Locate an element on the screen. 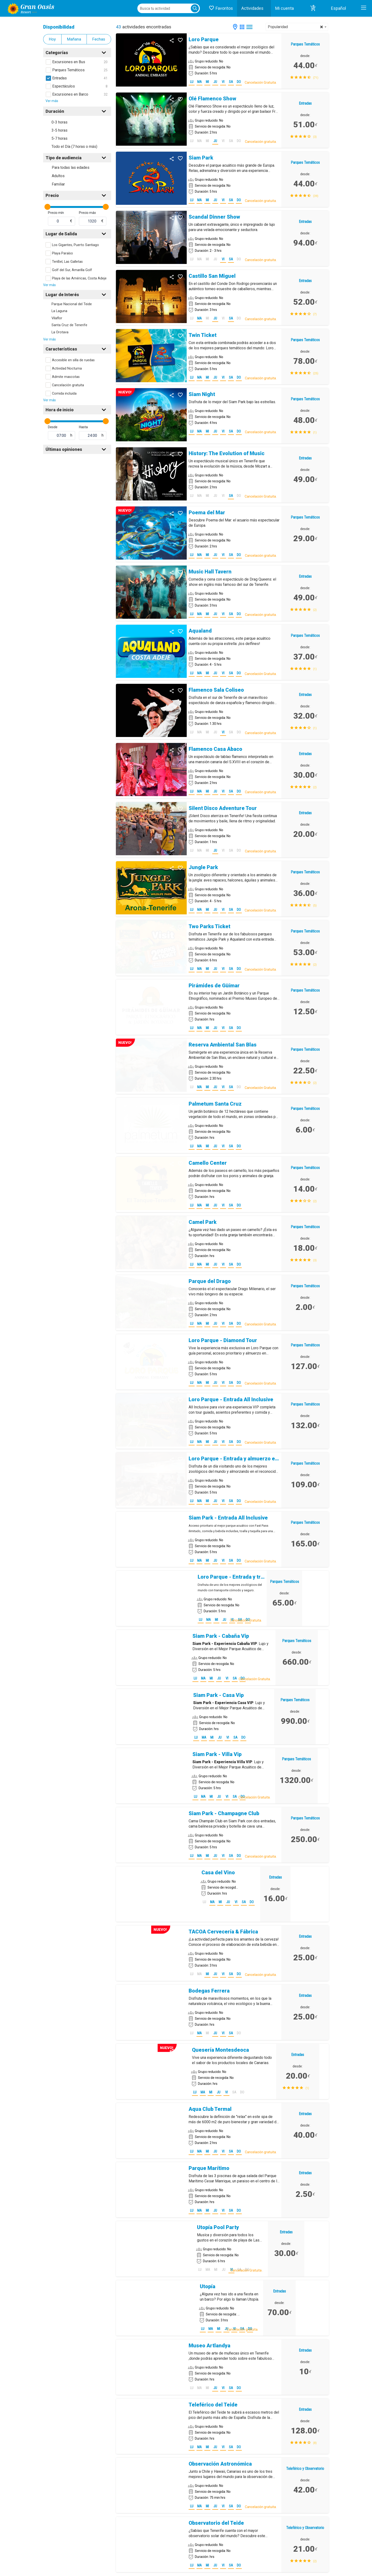 This screenshot has width=372, height=2576. Playa Paraíso is located at coordinates (62, 253).